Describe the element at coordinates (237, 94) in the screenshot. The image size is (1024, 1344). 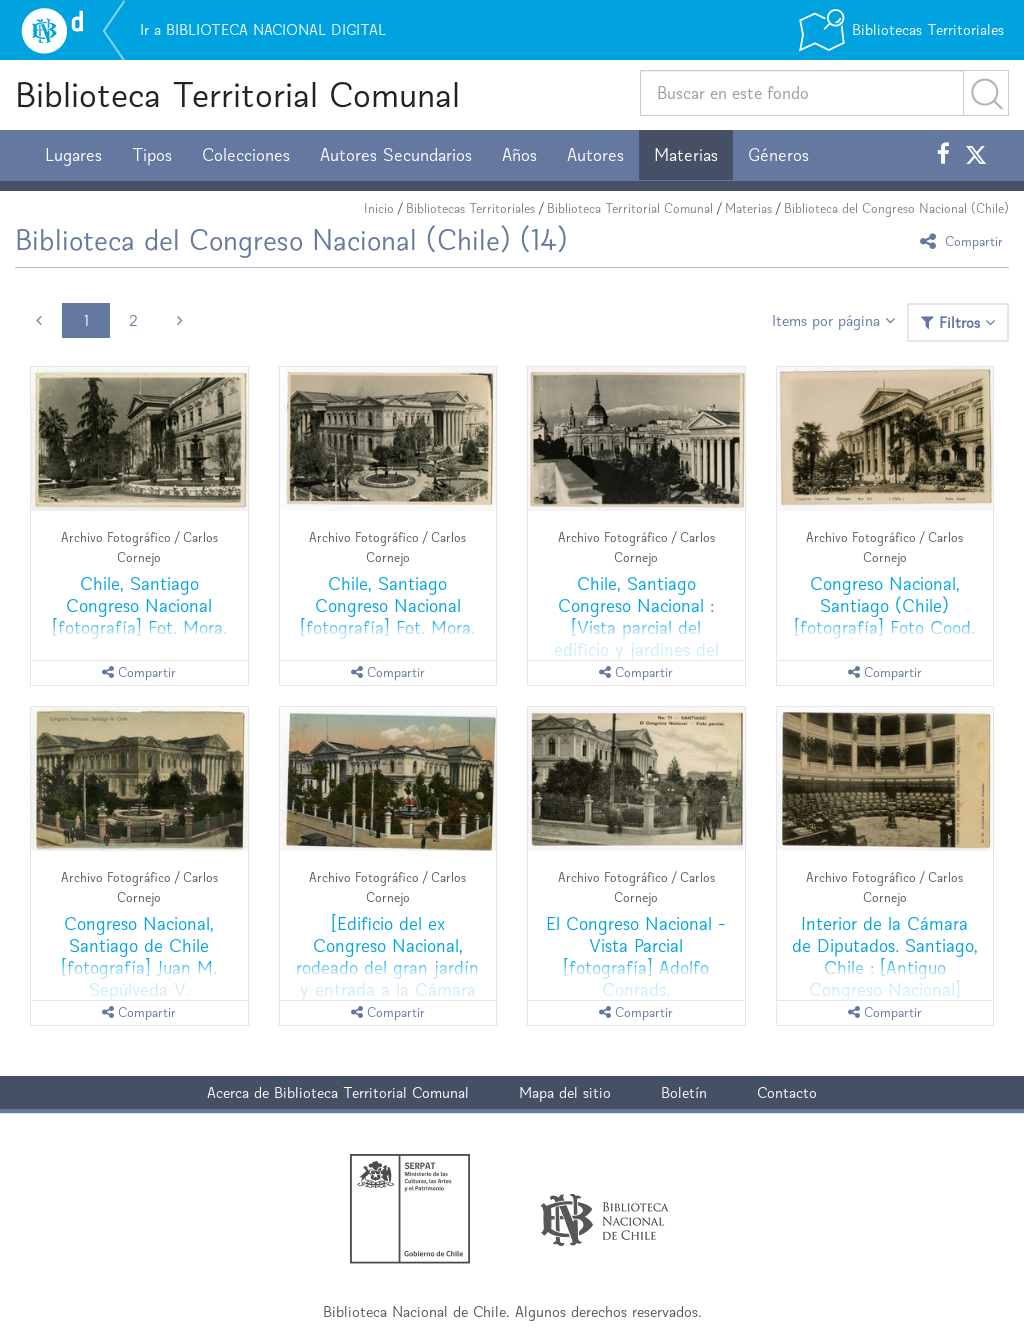
I see `Biblioteca Territorial Comunal` at that location.